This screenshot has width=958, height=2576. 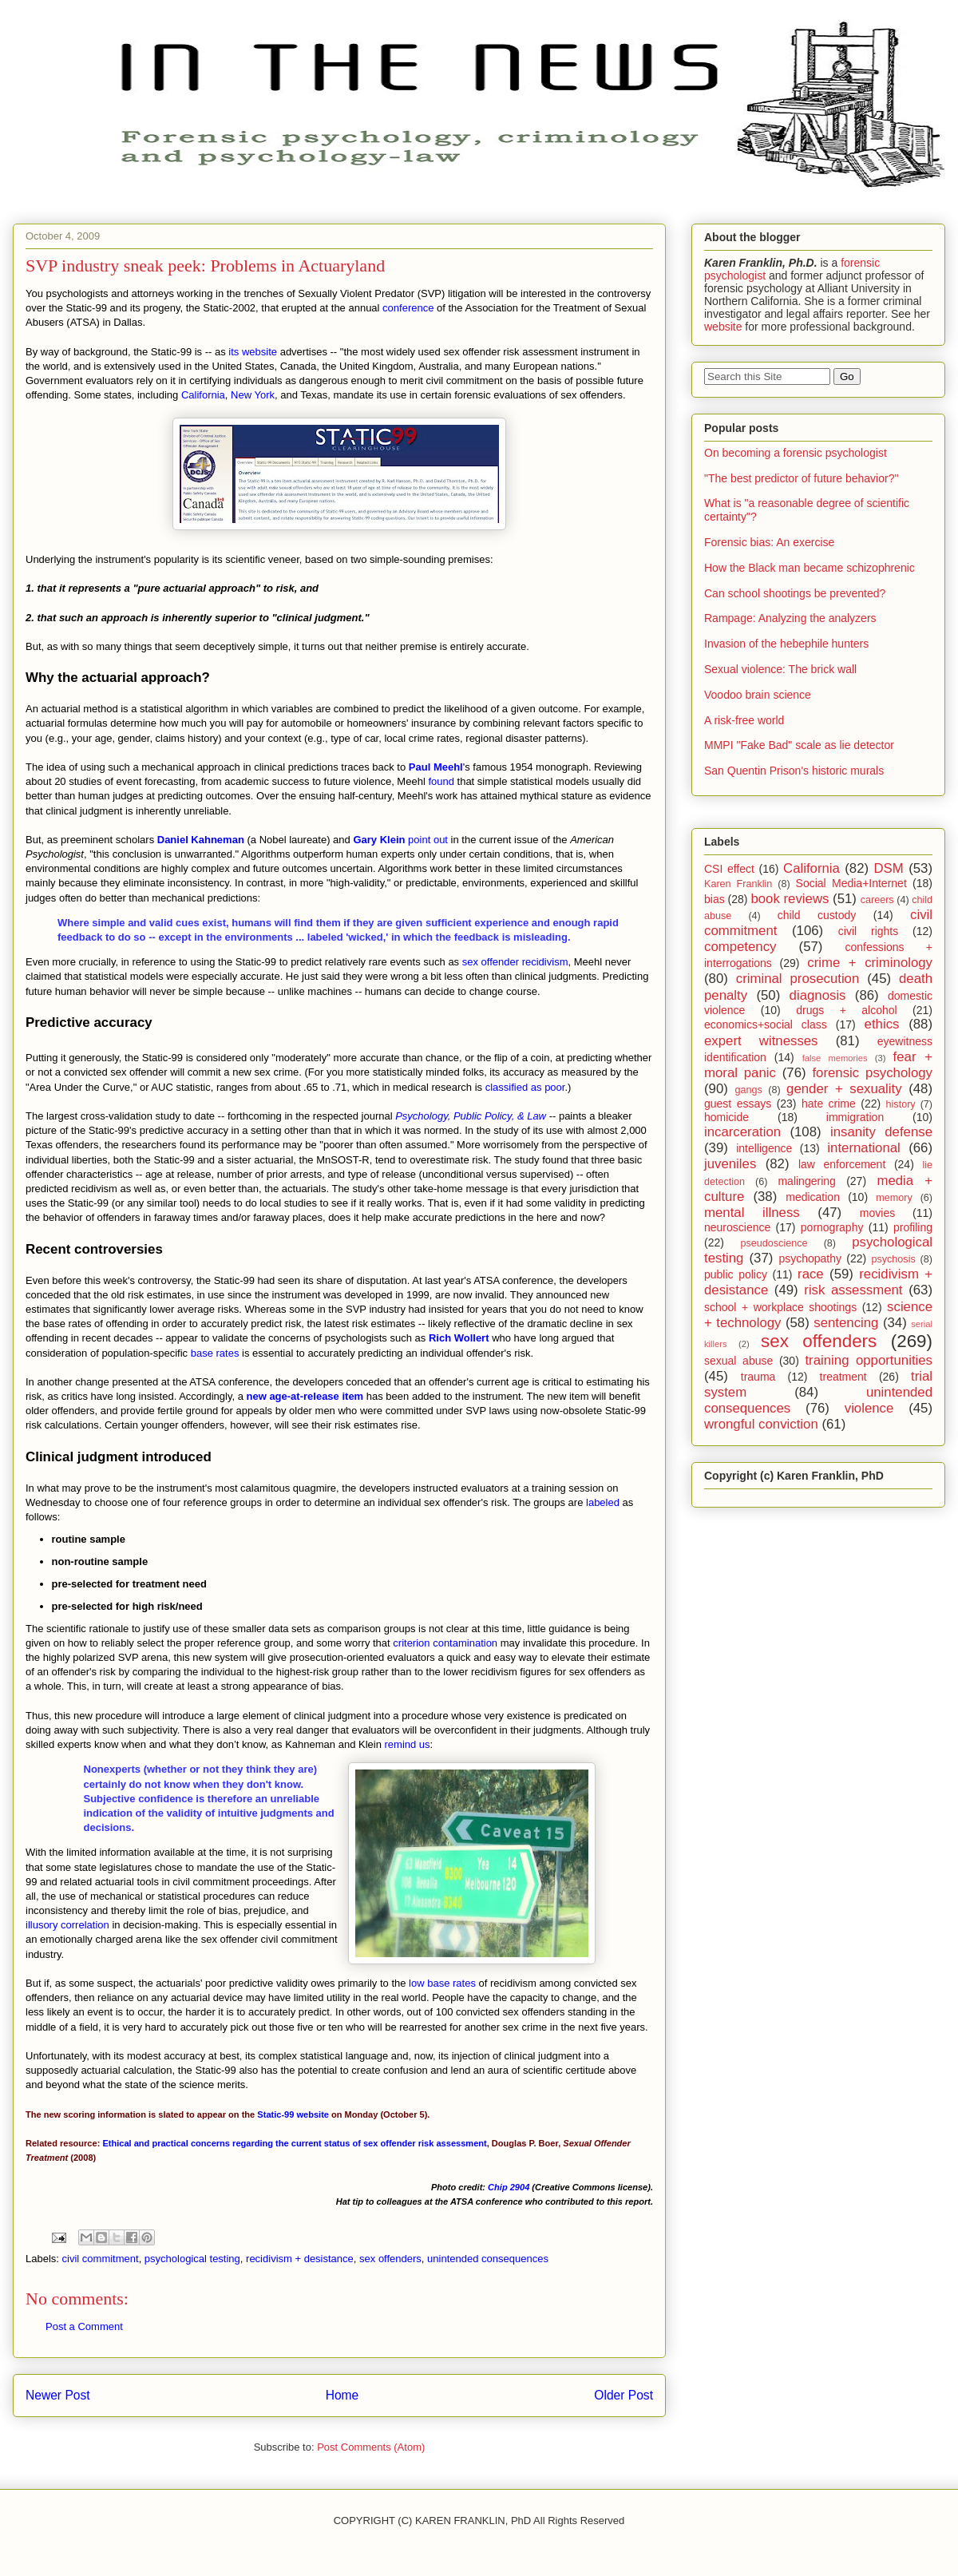 I want to click on Newer Post, so click(x=58, y=2395).